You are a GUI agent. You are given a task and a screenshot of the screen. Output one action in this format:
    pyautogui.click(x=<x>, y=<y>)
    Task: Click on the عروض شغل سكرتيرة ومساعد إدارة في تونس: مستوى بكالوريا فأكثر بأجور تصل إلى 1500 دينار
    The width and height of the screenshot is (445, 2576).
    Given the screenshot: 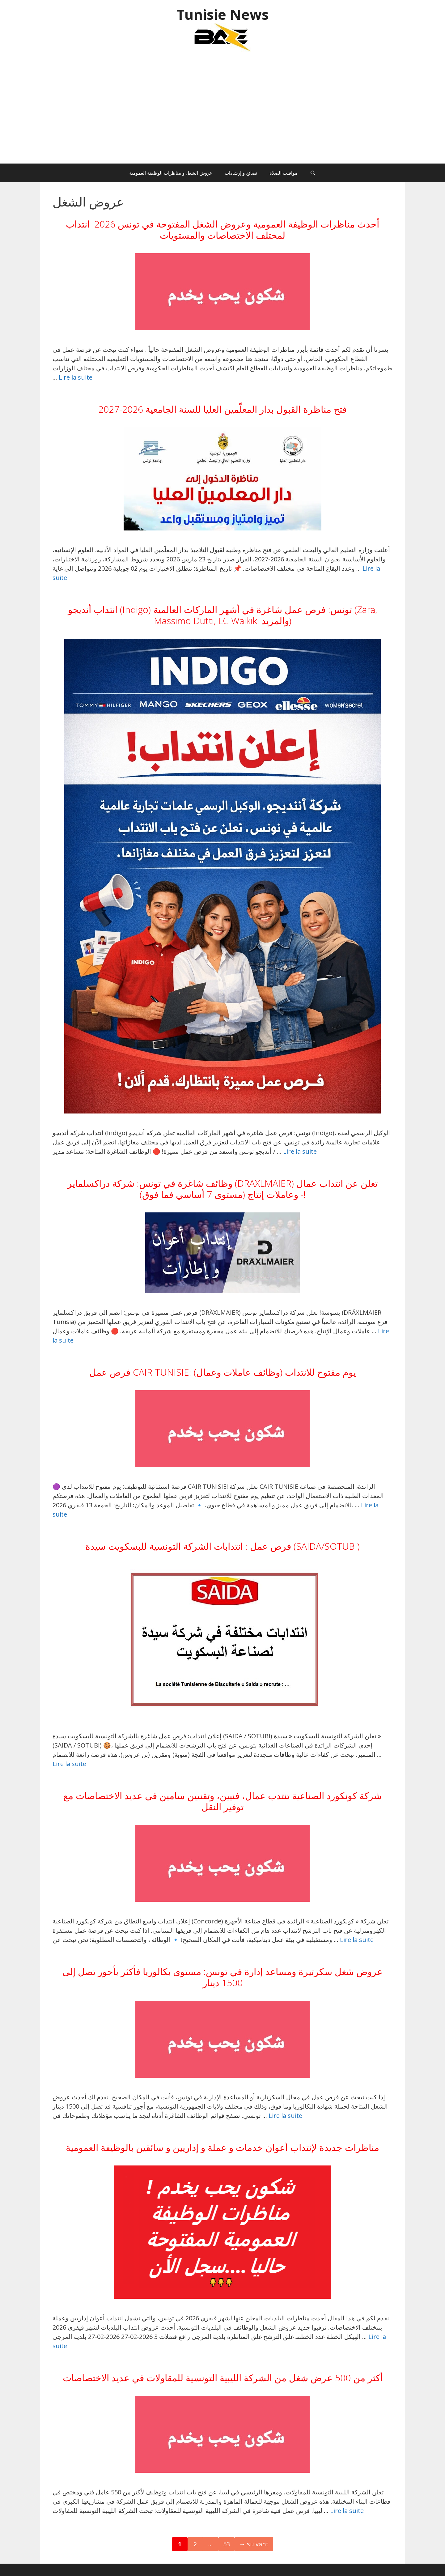 What is the action you would take?
    pyautogui.click(x=222, y=1977)
    